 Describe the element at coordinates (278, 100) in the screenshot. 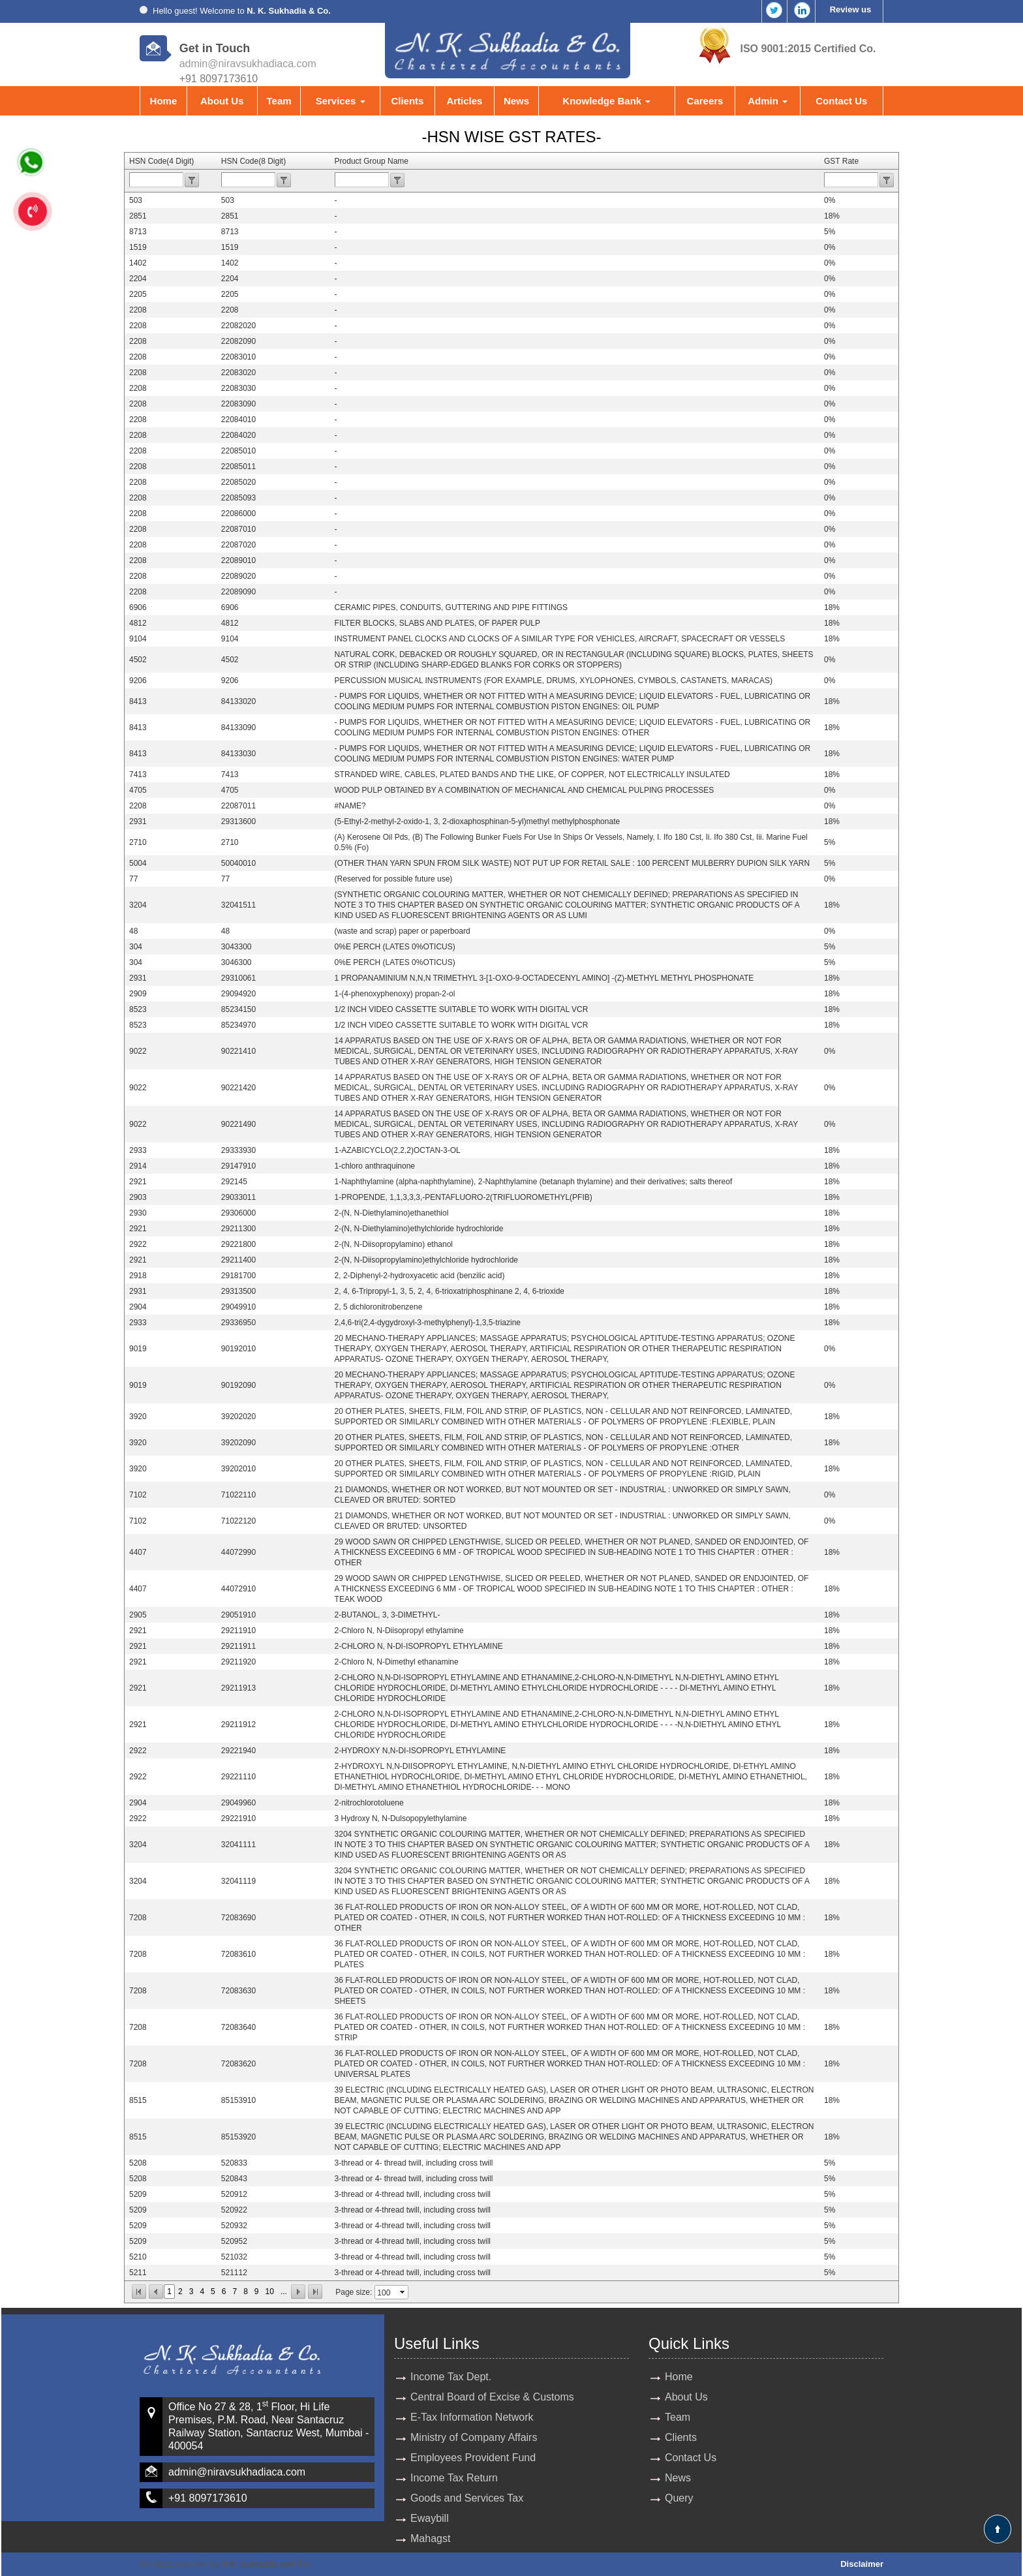

I see `Team` at that location.